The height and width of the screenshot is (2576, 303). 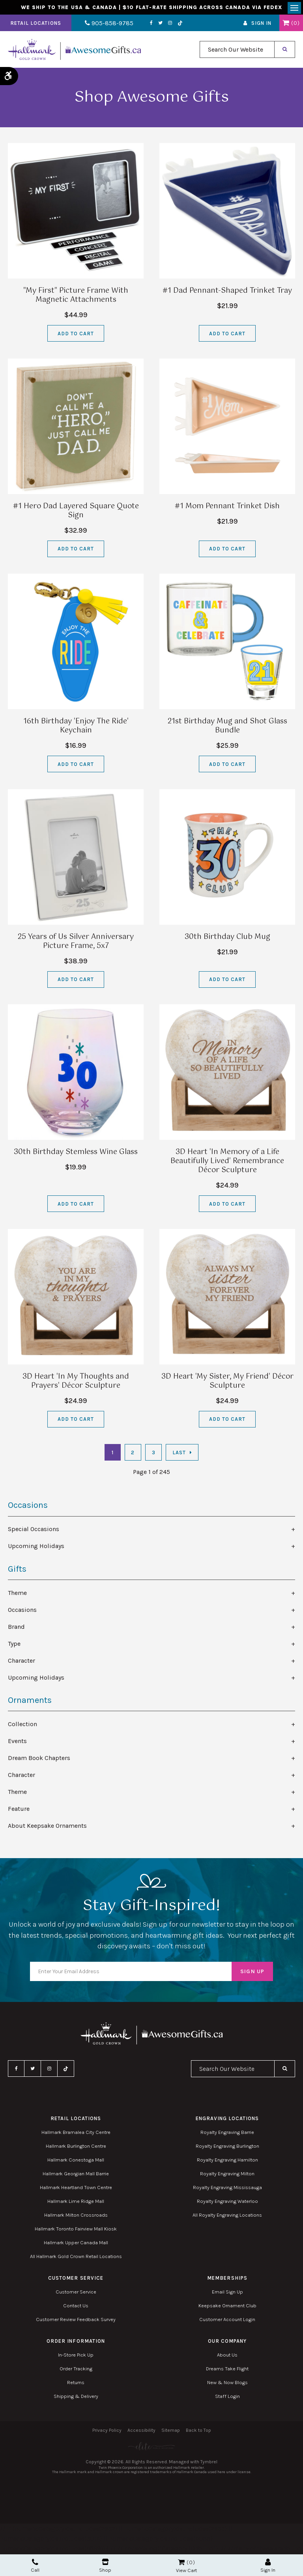 I want to click on Add to Cart, so click(x=76, y=335).